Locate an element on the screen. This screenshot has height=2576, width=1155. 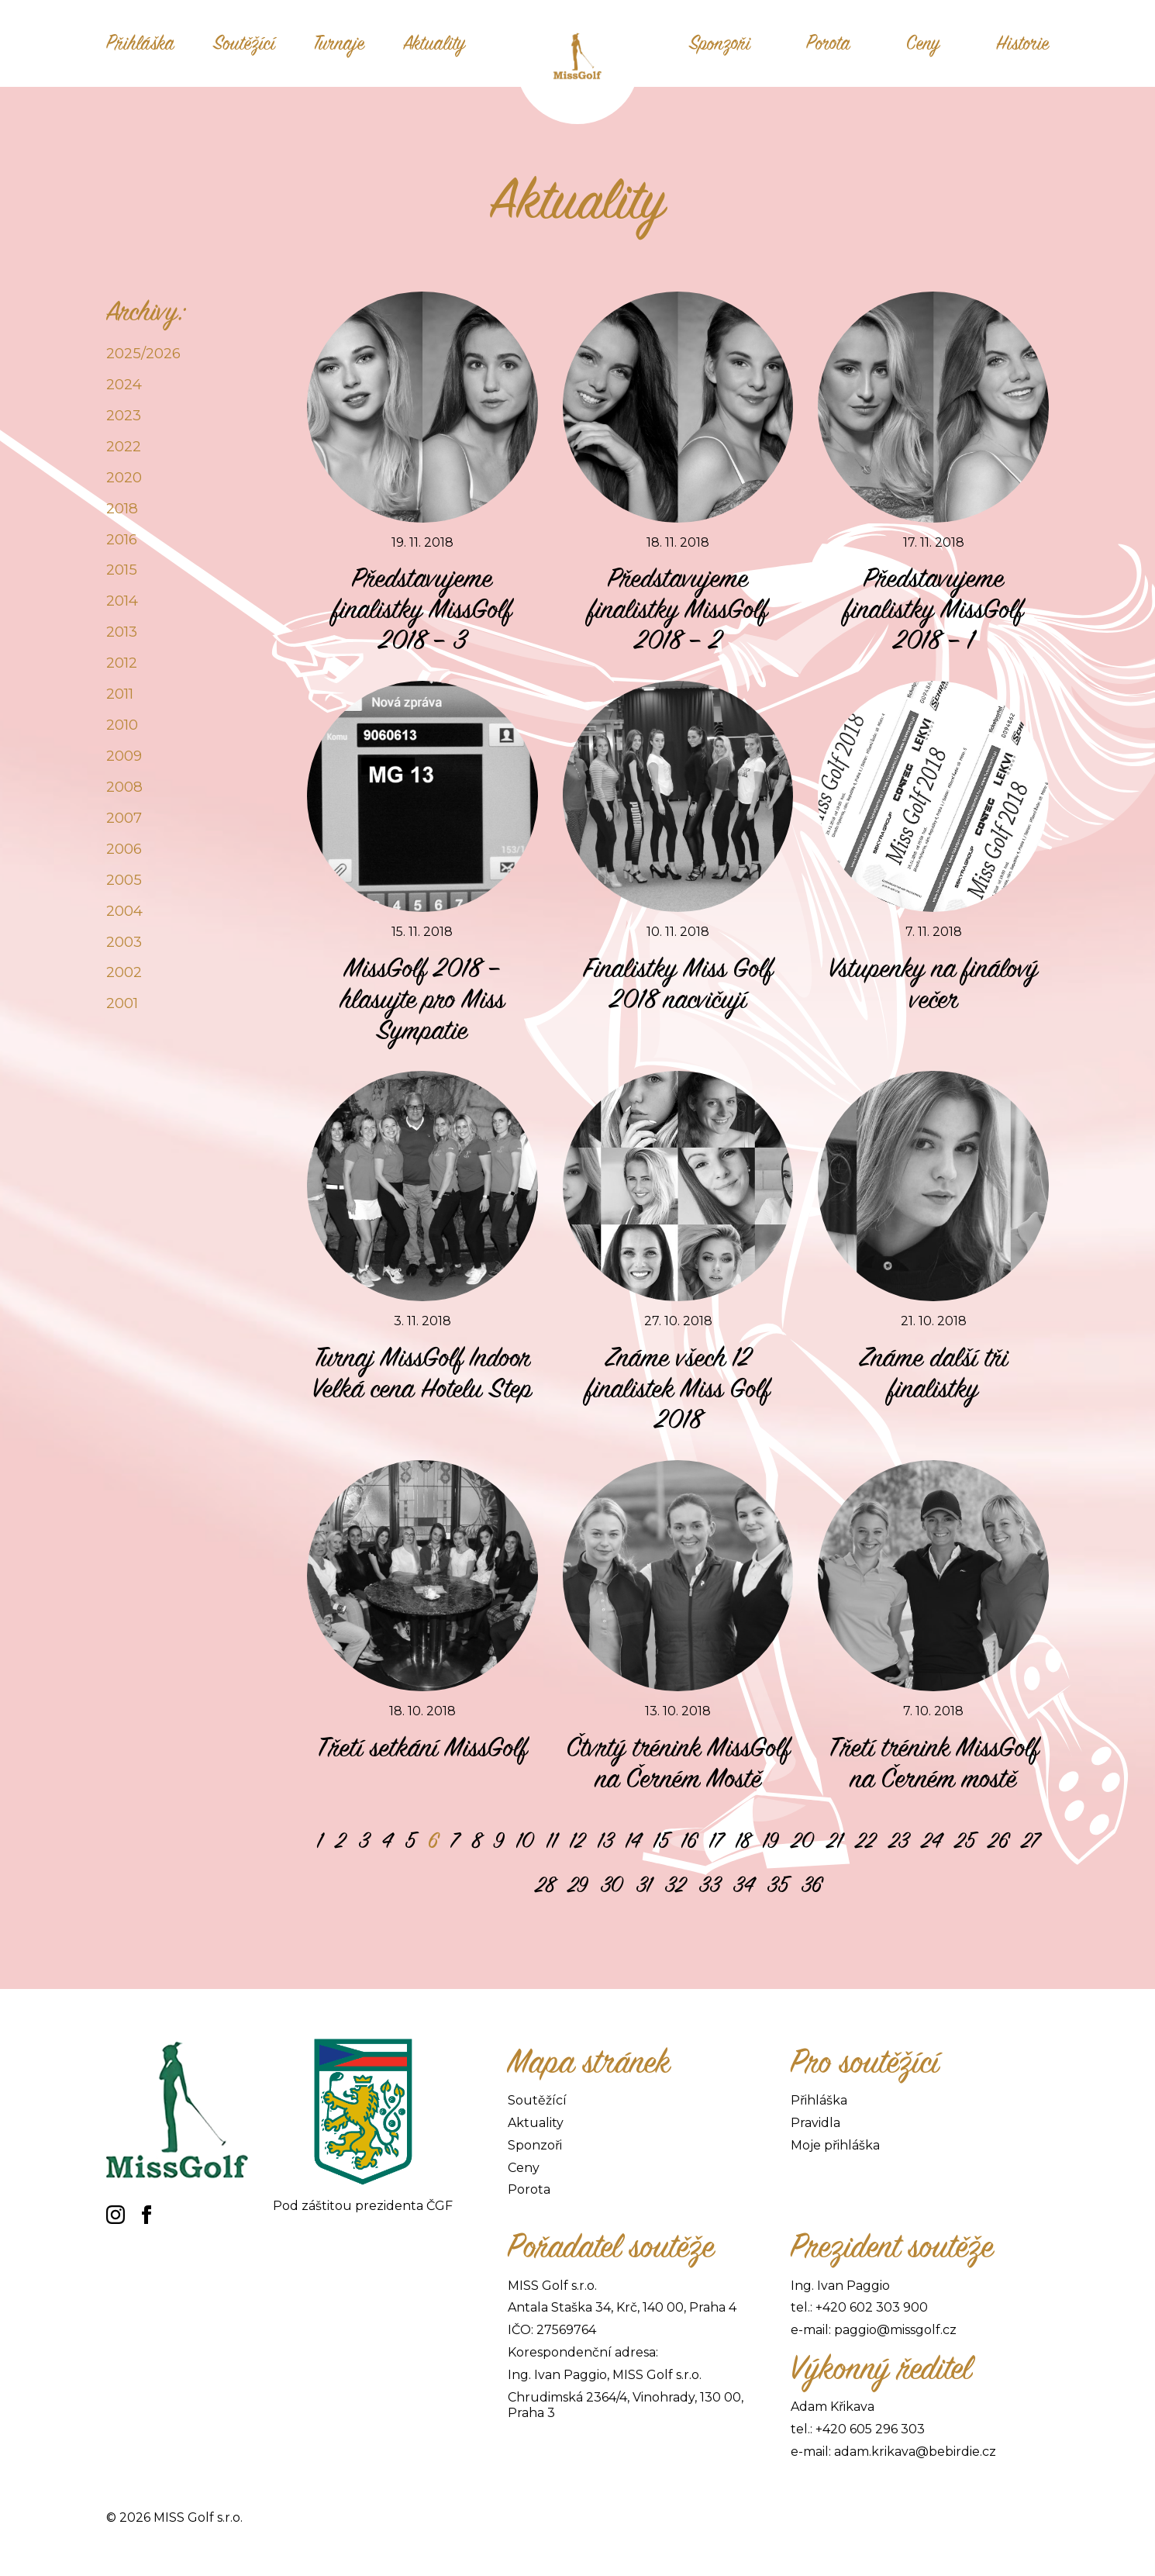
2025/2026 is located at coordinates (143, 353).